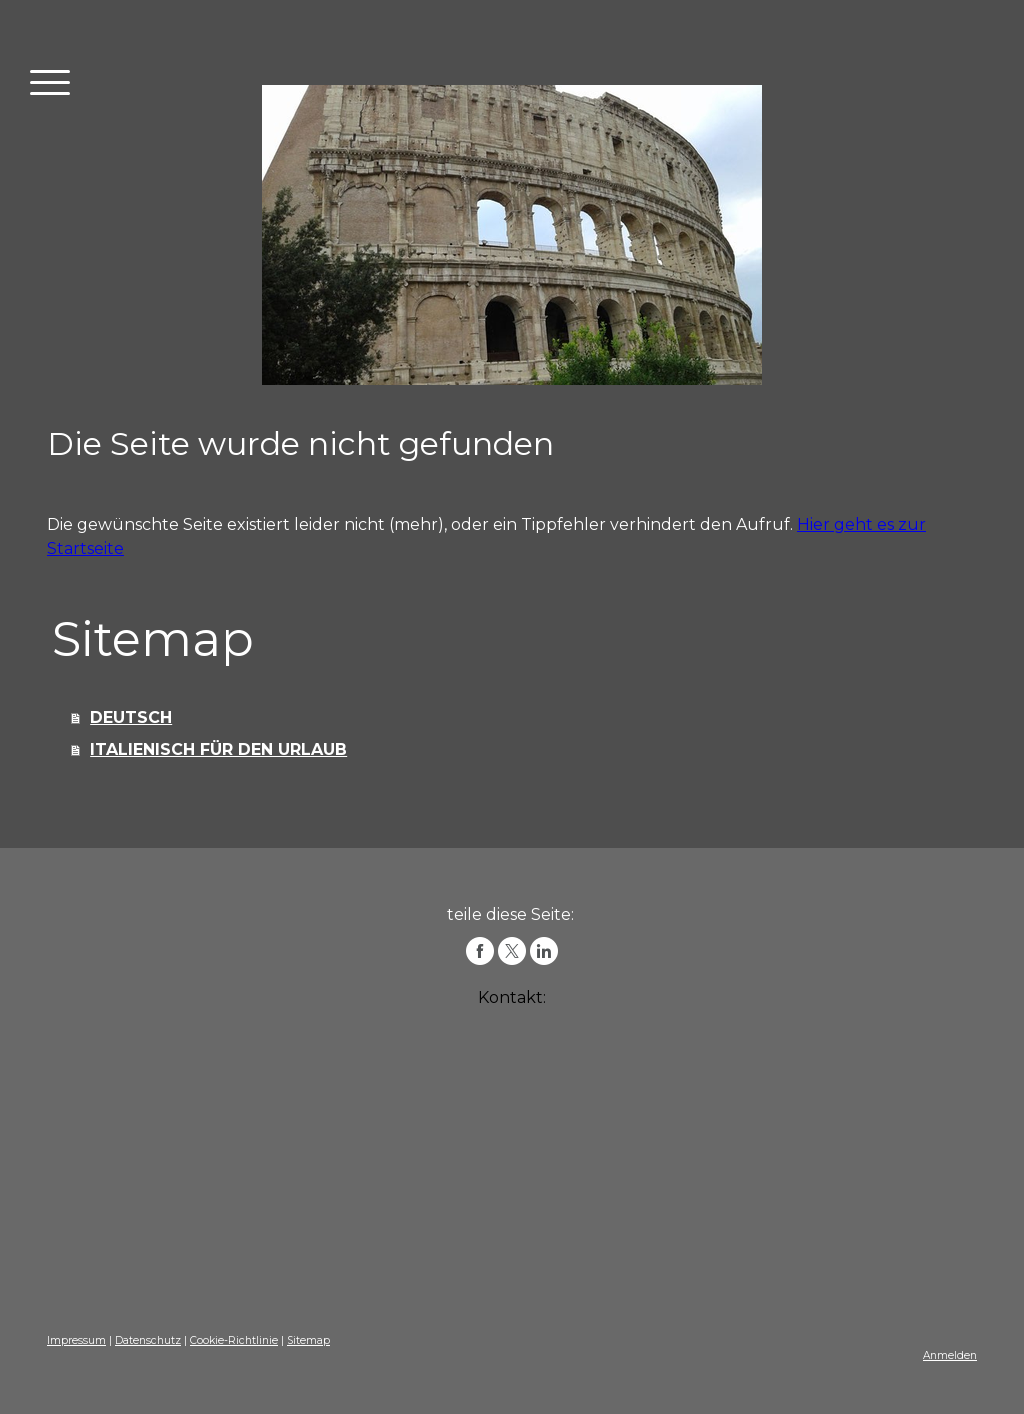 The height and width of the screenshot is (1414, 1024). I want to click on Anmelden, so click(950, 1355).